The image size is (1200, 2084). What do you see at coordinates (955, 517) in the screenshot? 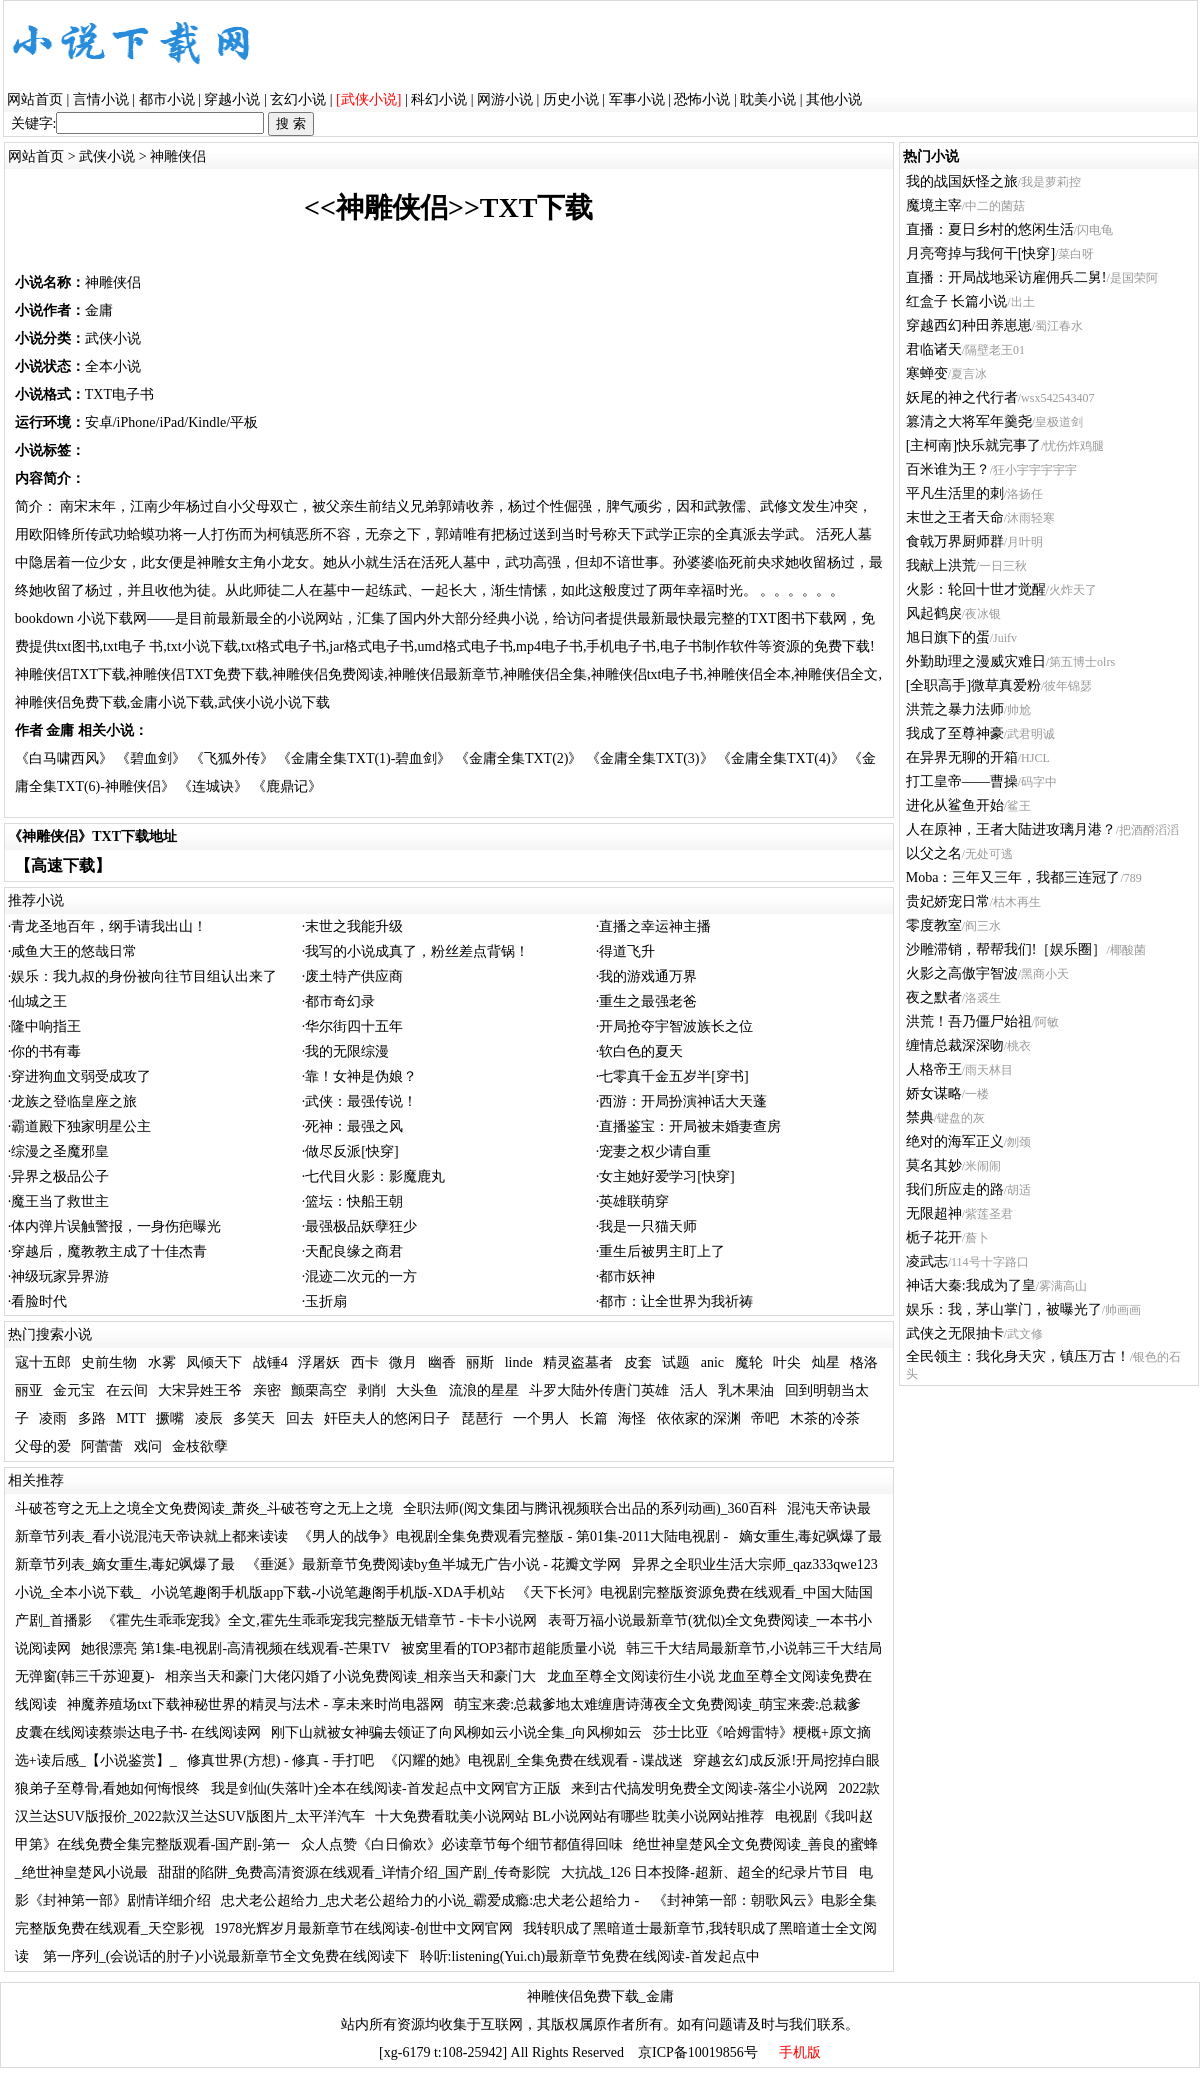
I see `末世之王者天命` at bounding box center [955, 517].